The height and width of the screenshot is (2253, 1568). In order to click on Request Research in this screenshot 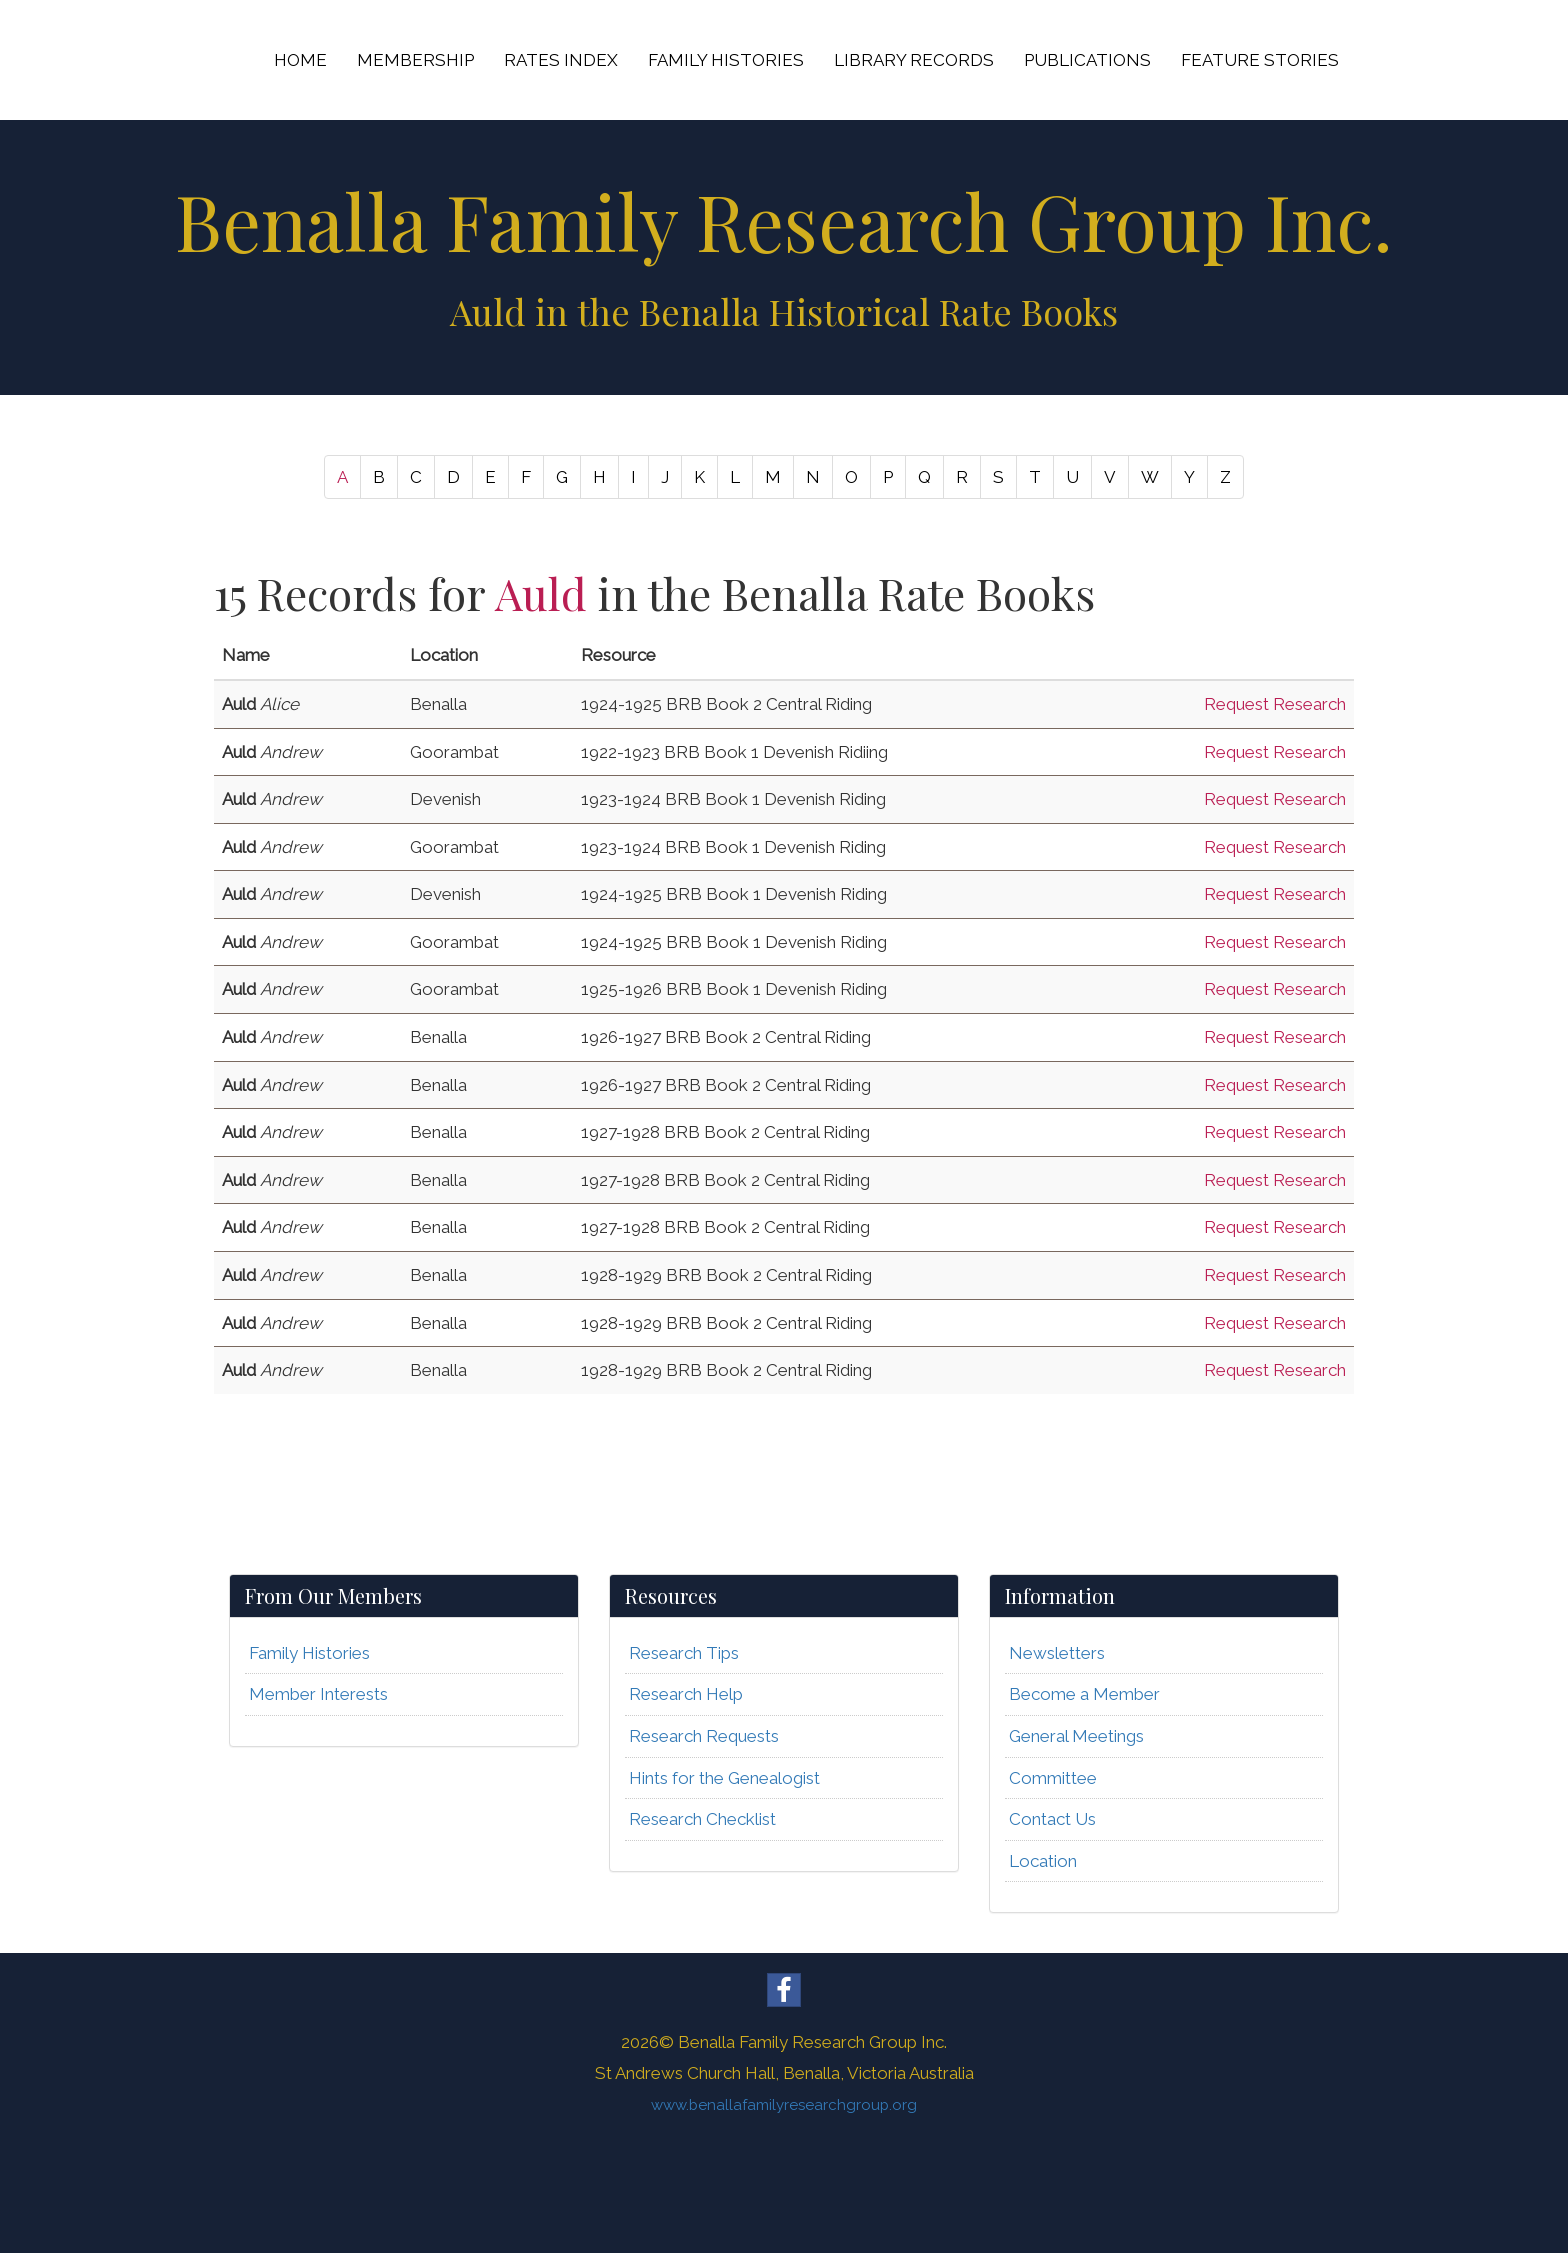, I will do `click(1275, 704)`.